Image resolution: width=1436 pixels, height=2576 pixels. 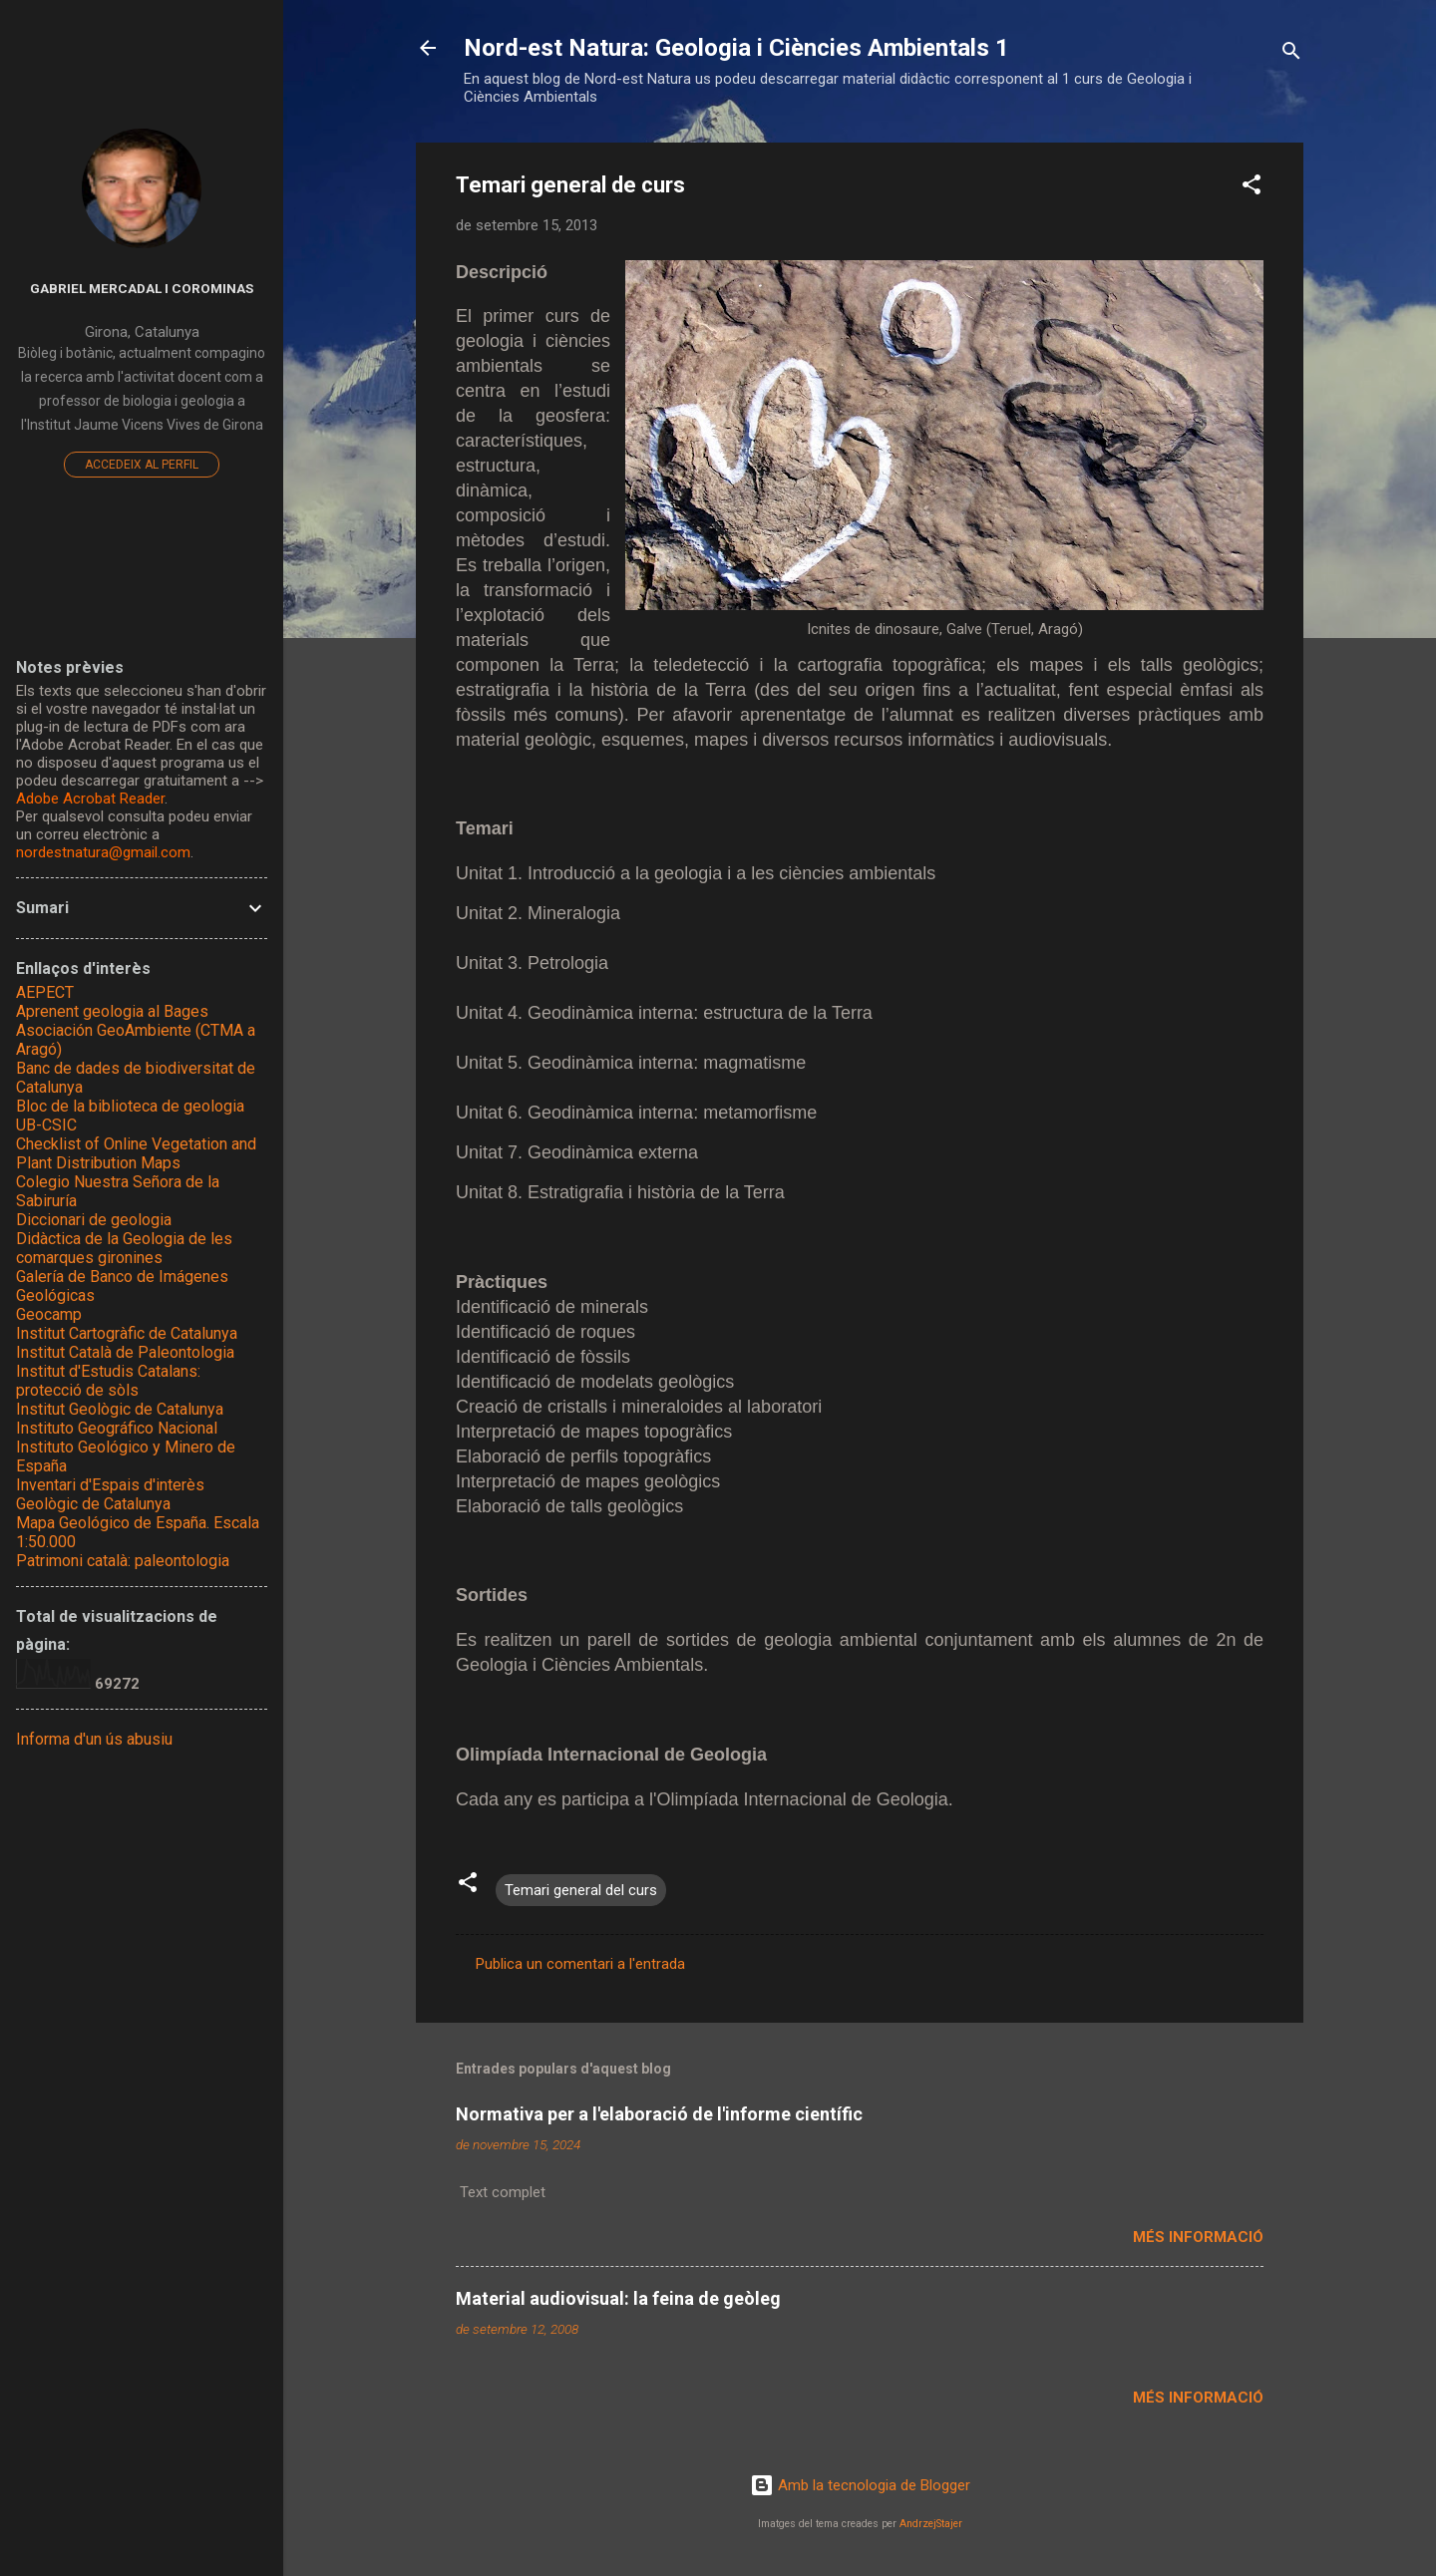 What do you see at coordinates (736, 48) in the screenshot?
I see `Nord-est Natura: Geologia i Ciències Ambientals 1` at bounding box center [736, 48].